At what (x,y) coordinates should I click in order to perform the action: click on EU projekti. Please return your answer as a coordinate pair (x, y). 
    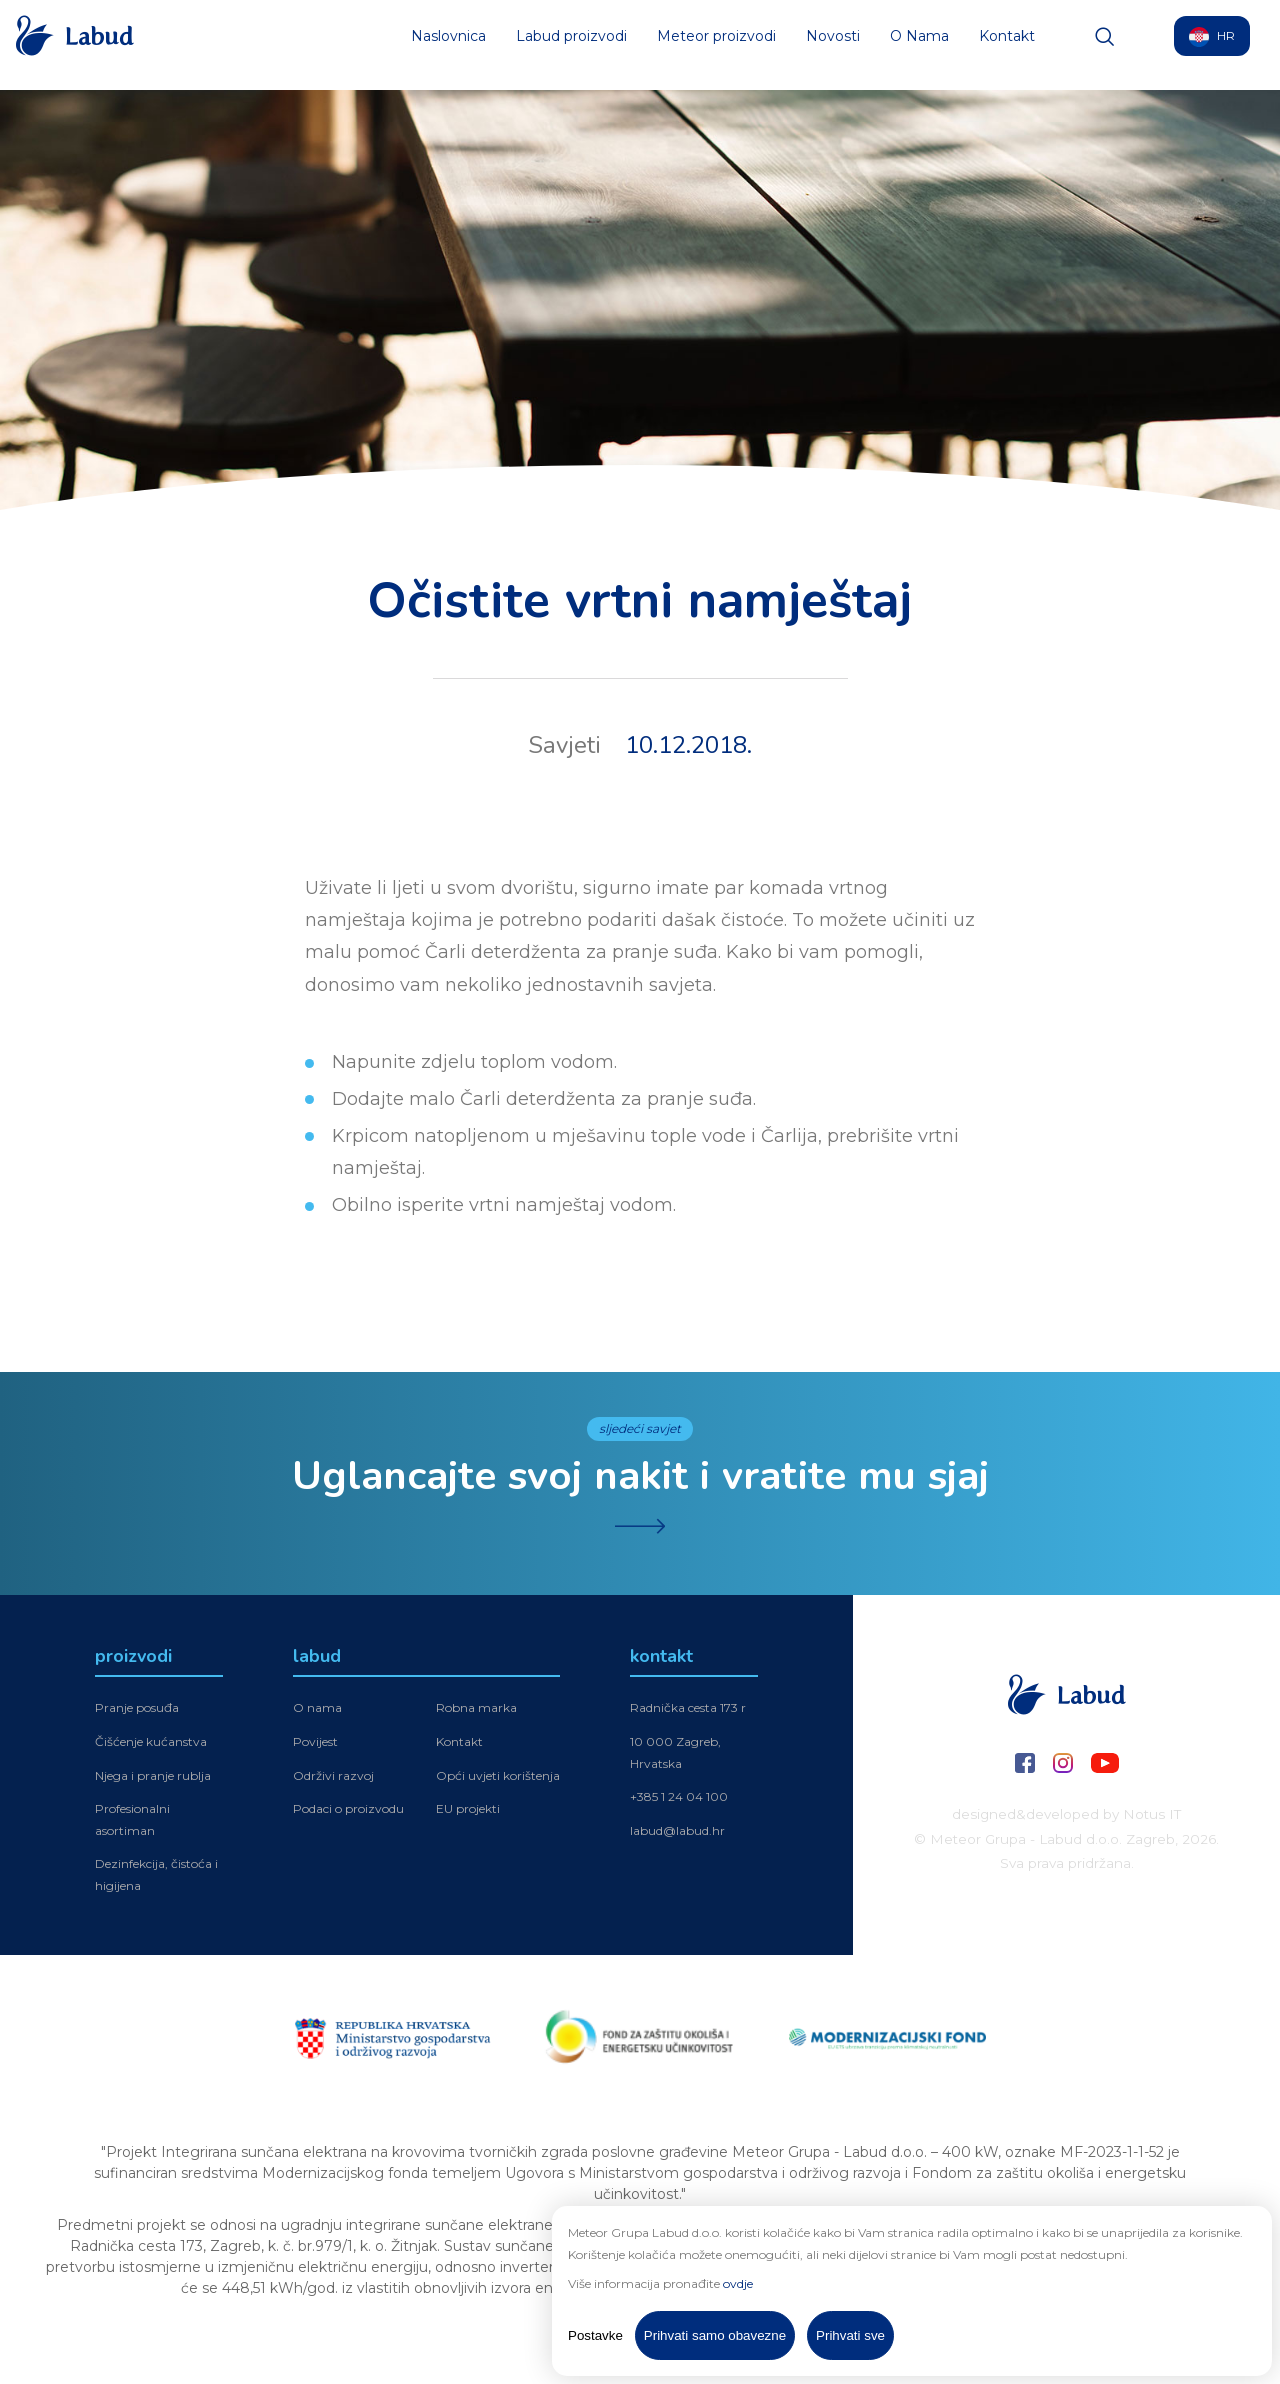
    Looking at the image, I should click on (468, 1808).